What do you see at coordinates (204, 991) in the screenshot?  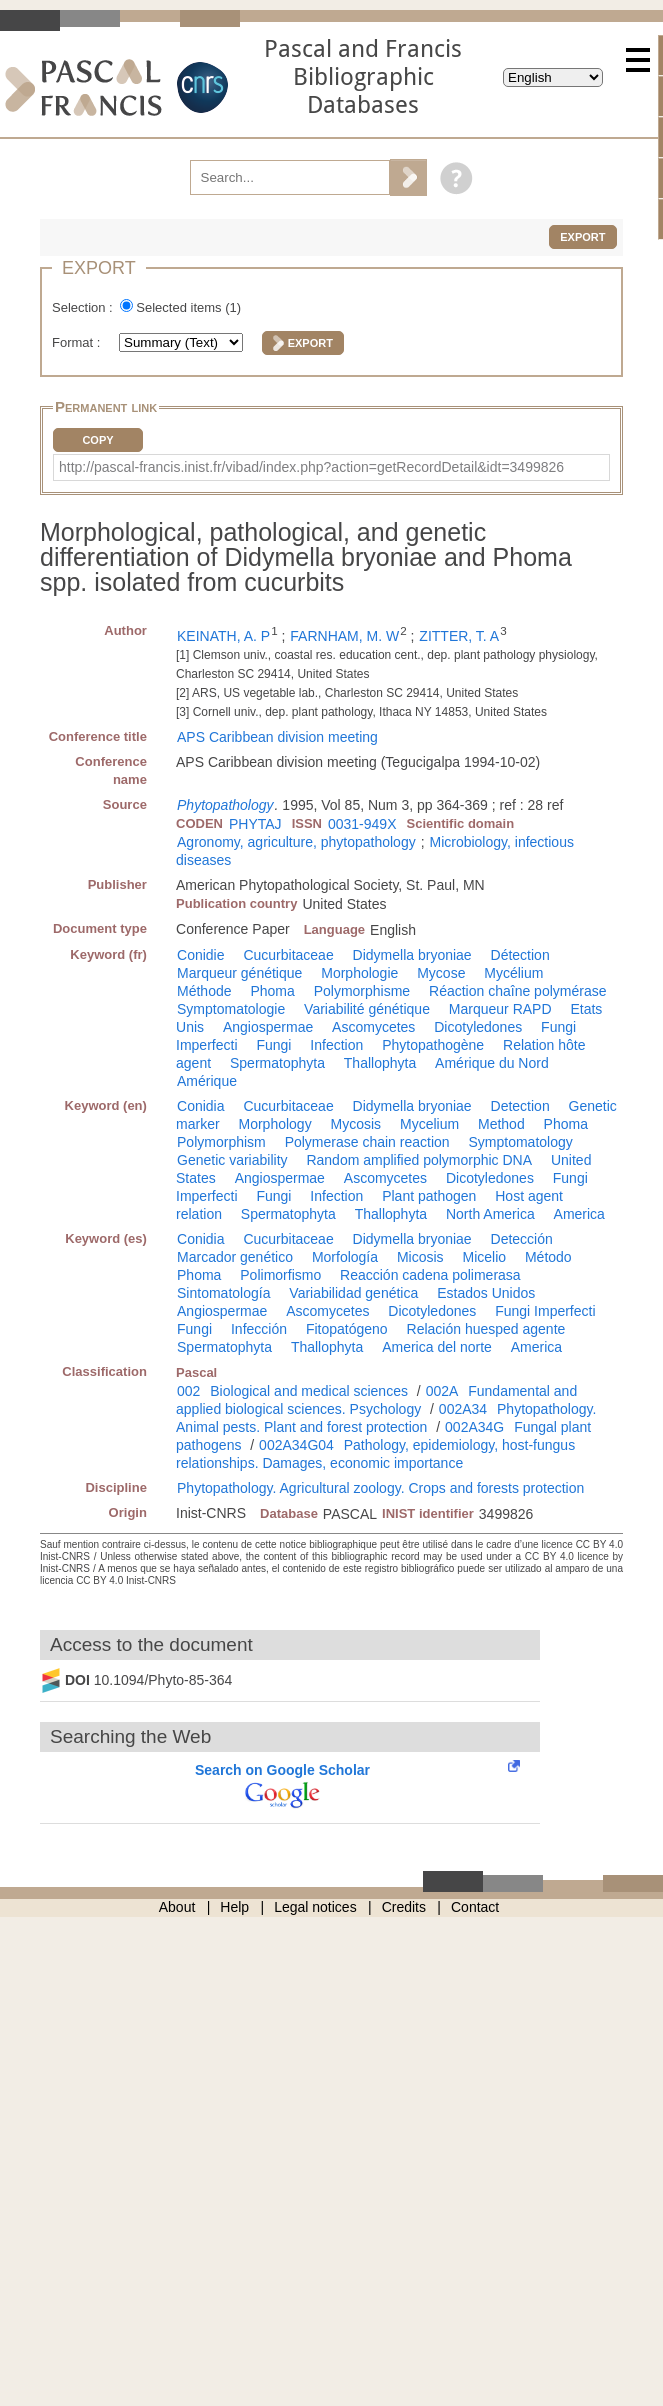 I see `Méthode` at bounding box center [204, 991].